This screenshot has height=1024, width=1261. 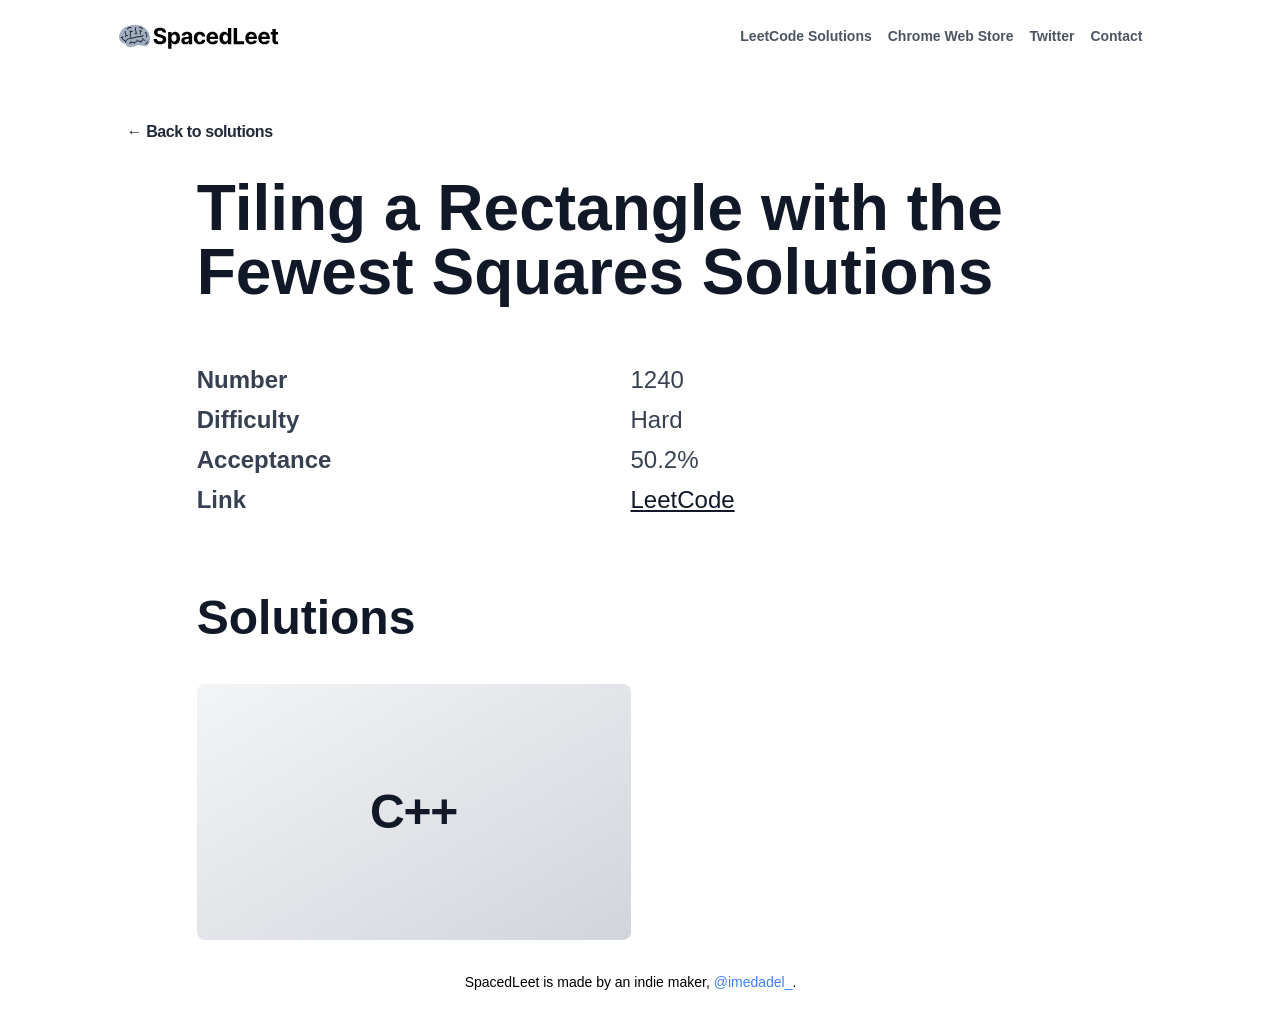 What do you see at coordinates (951, 36) in the screenshot?
I see `Chrome Web Store` at bounding box center [951, 36].